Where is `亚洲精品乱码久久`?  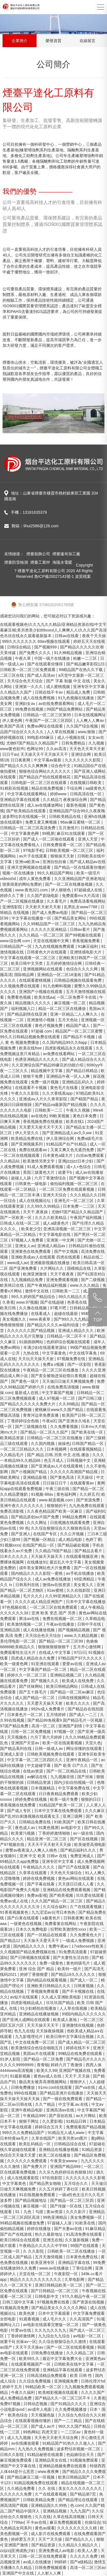
亚洲精品乱码久久 is located at coordinates (78, 1082).